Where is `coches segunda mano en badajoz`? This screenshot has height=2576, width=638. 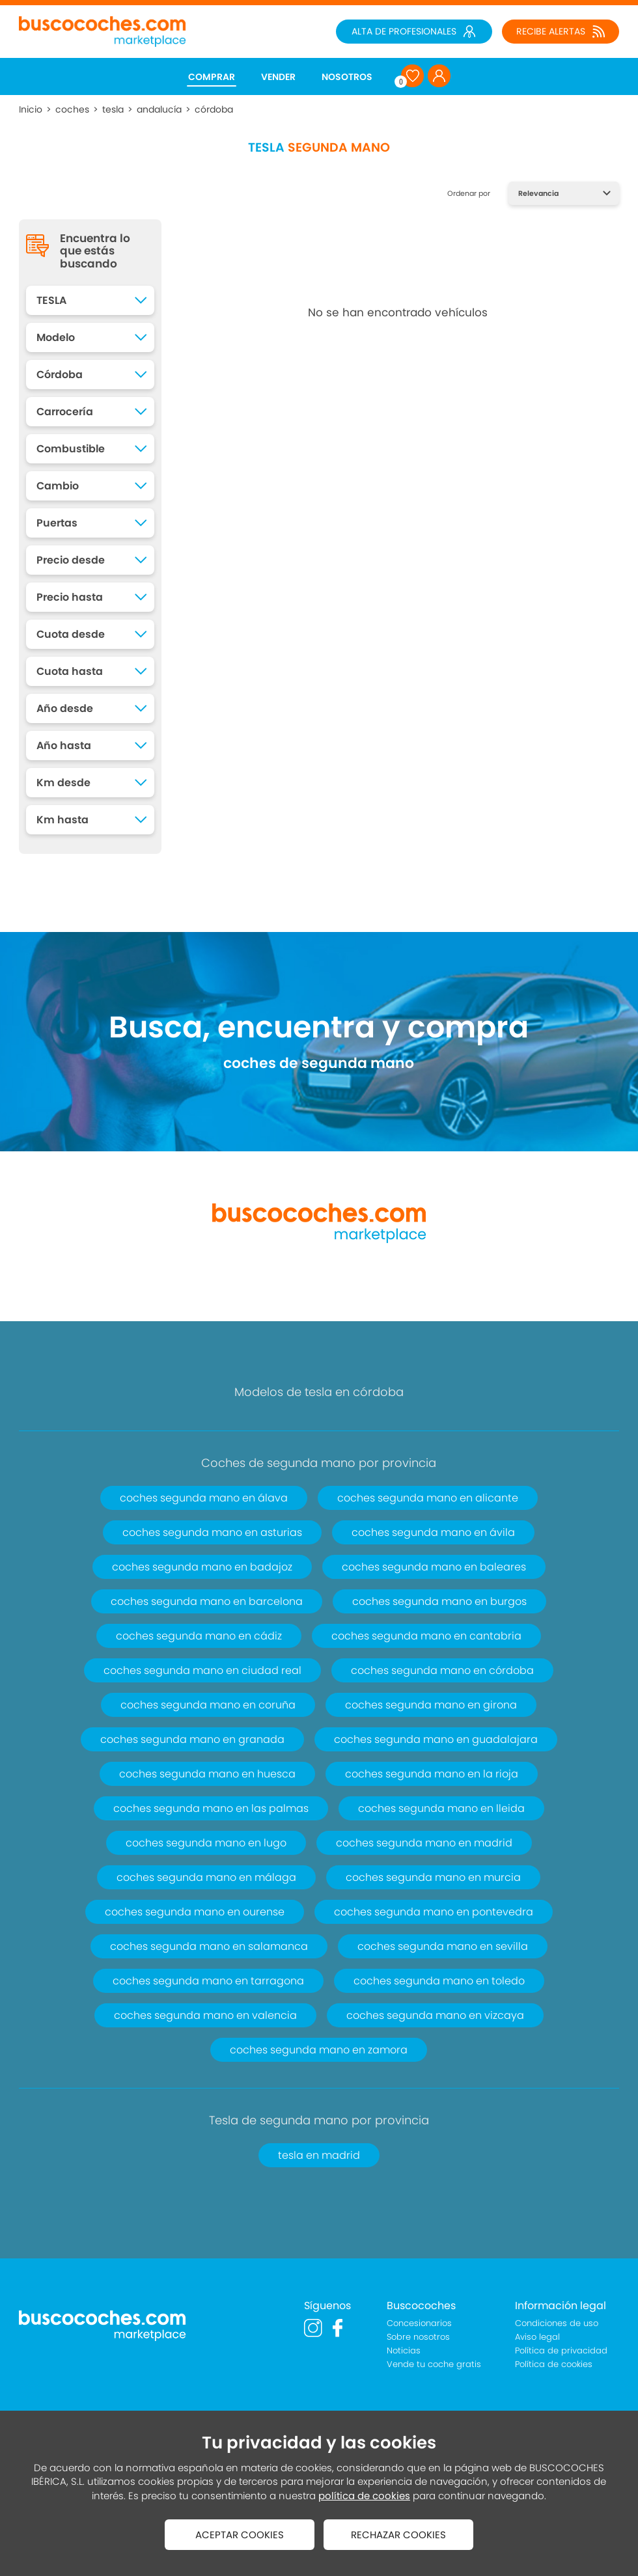
coches segunda mano en badajoz is located at coordinates (202, 1566).